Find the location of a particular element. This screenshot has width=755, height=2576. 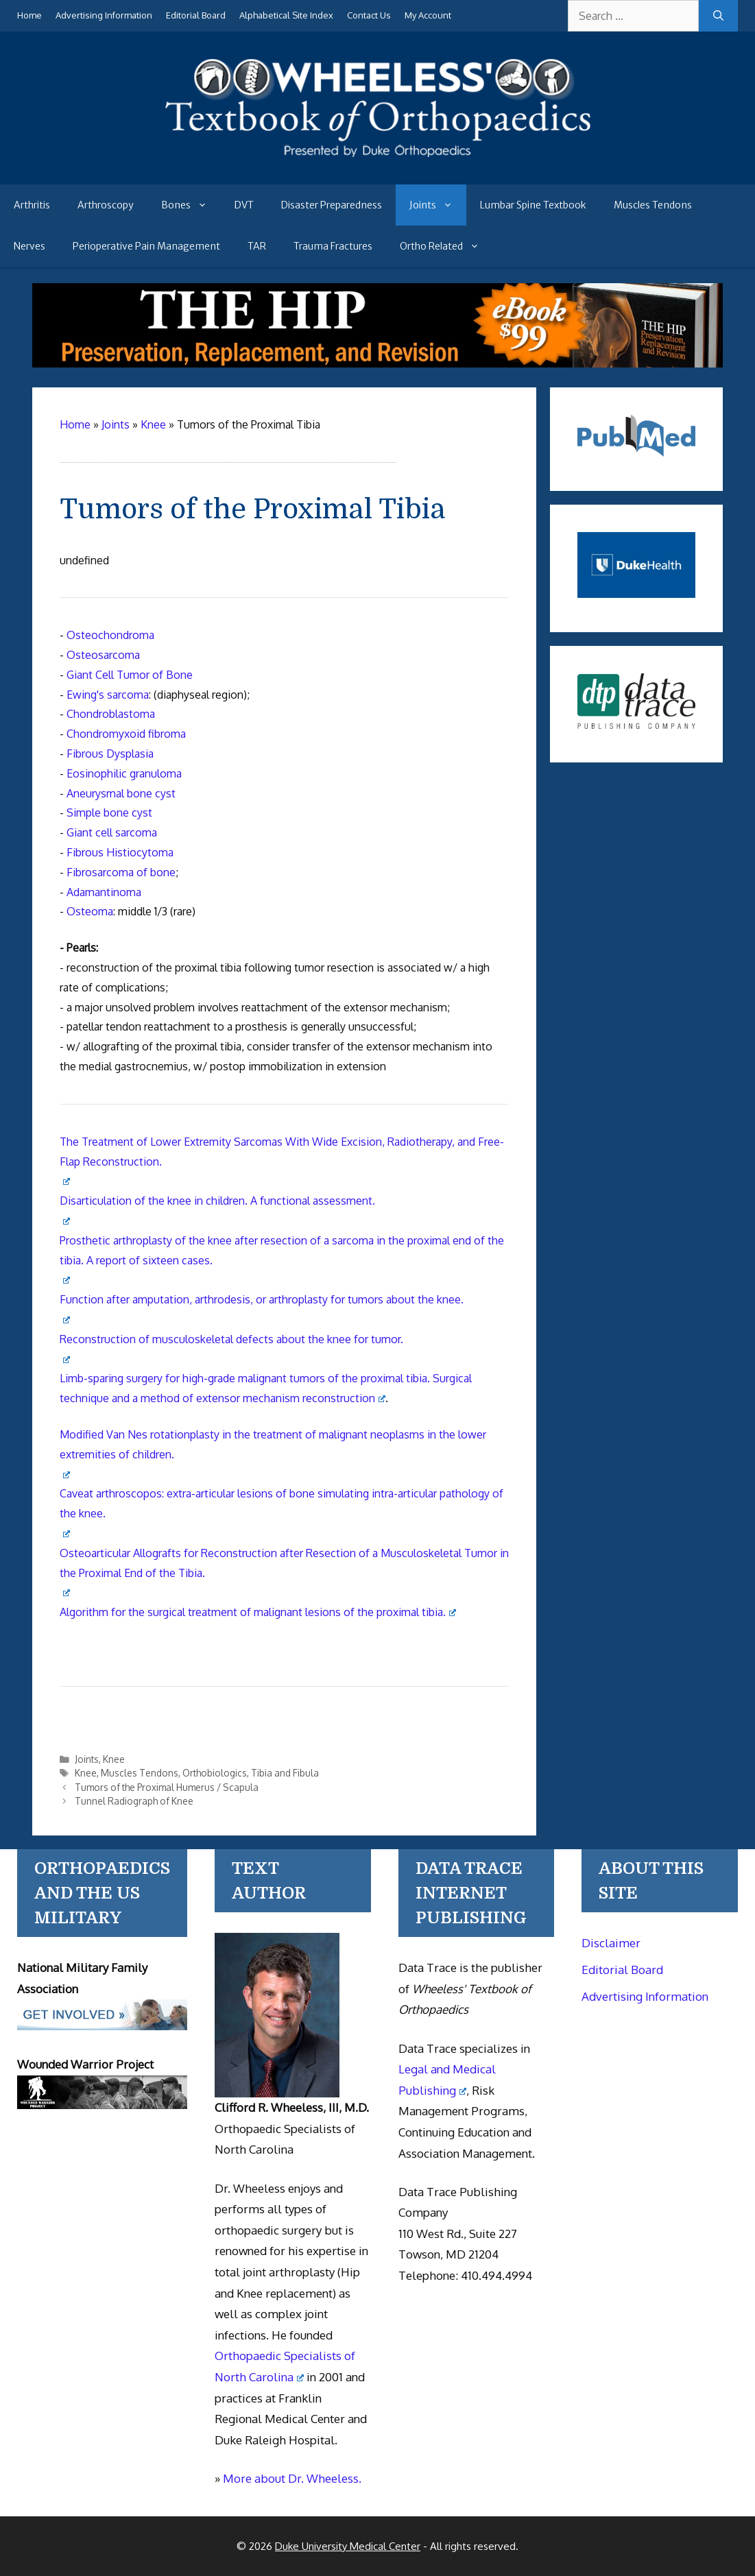

[Search] is located at coordinates (718, 16).